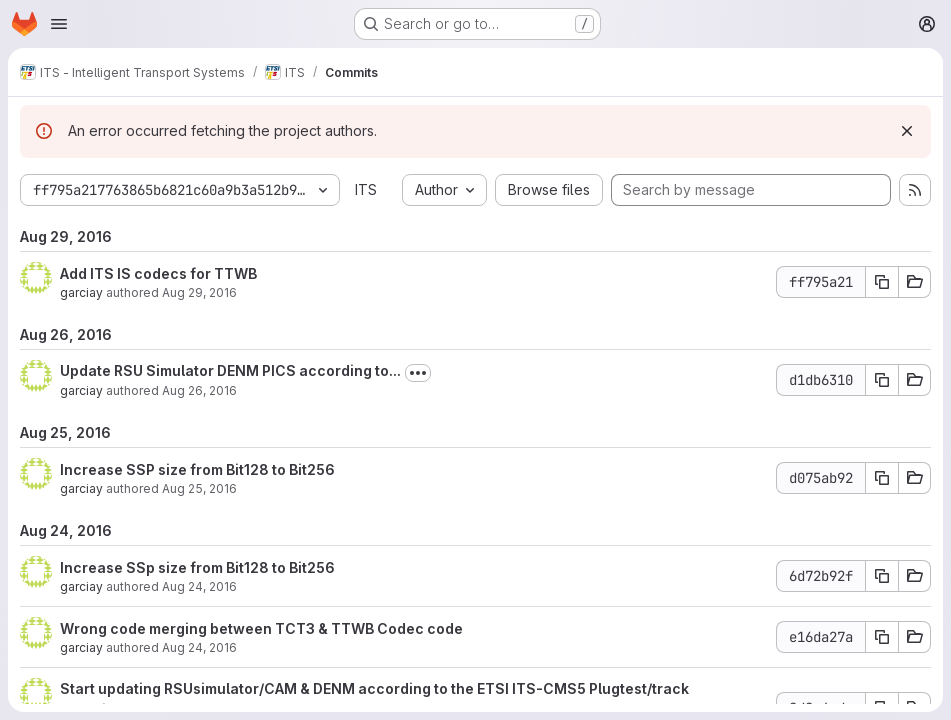  What do you see at coordinates (230, 370) in the screenshot?
I see `Update RSU Simulator DENM PICS according to...` at bounding box center [230, 370].